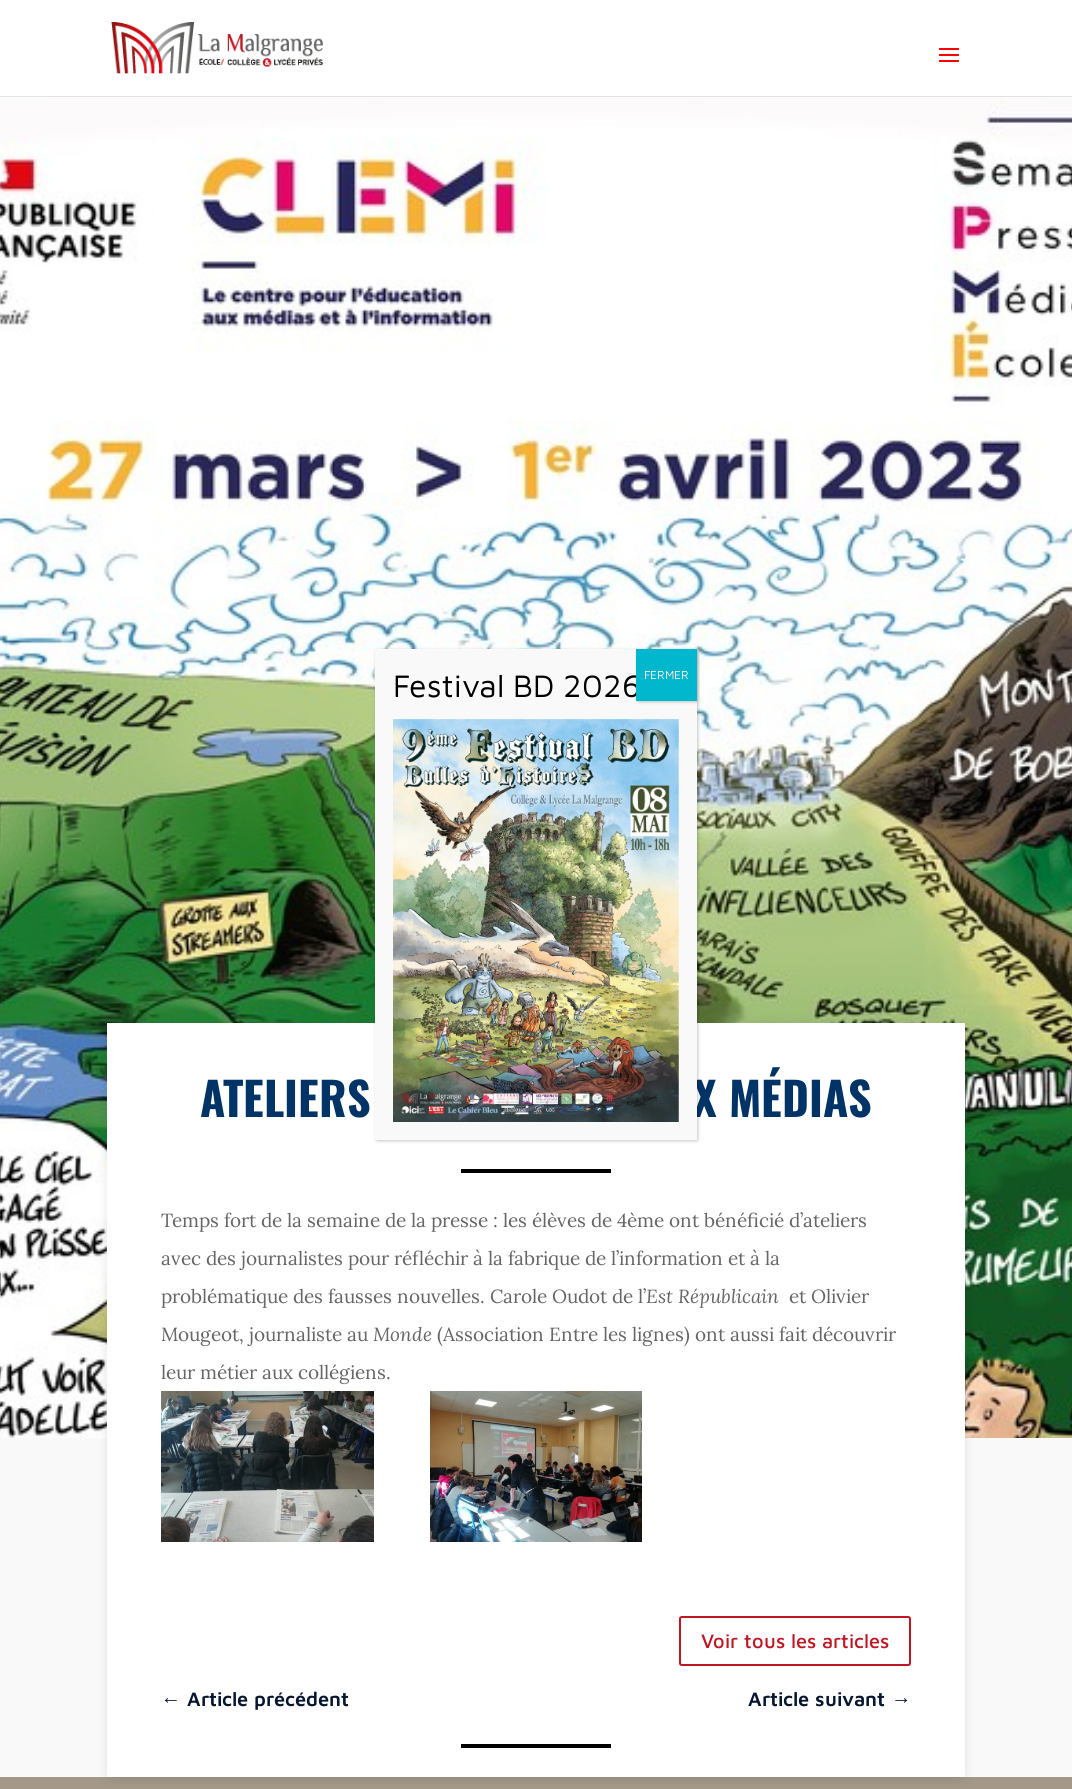 The width and height of the screenshot is (1072, 1789). What do you see at coordinates (795, 1640) in the screenshot?
I see `Voir tous les articles` at bounding box center [795, 1640].